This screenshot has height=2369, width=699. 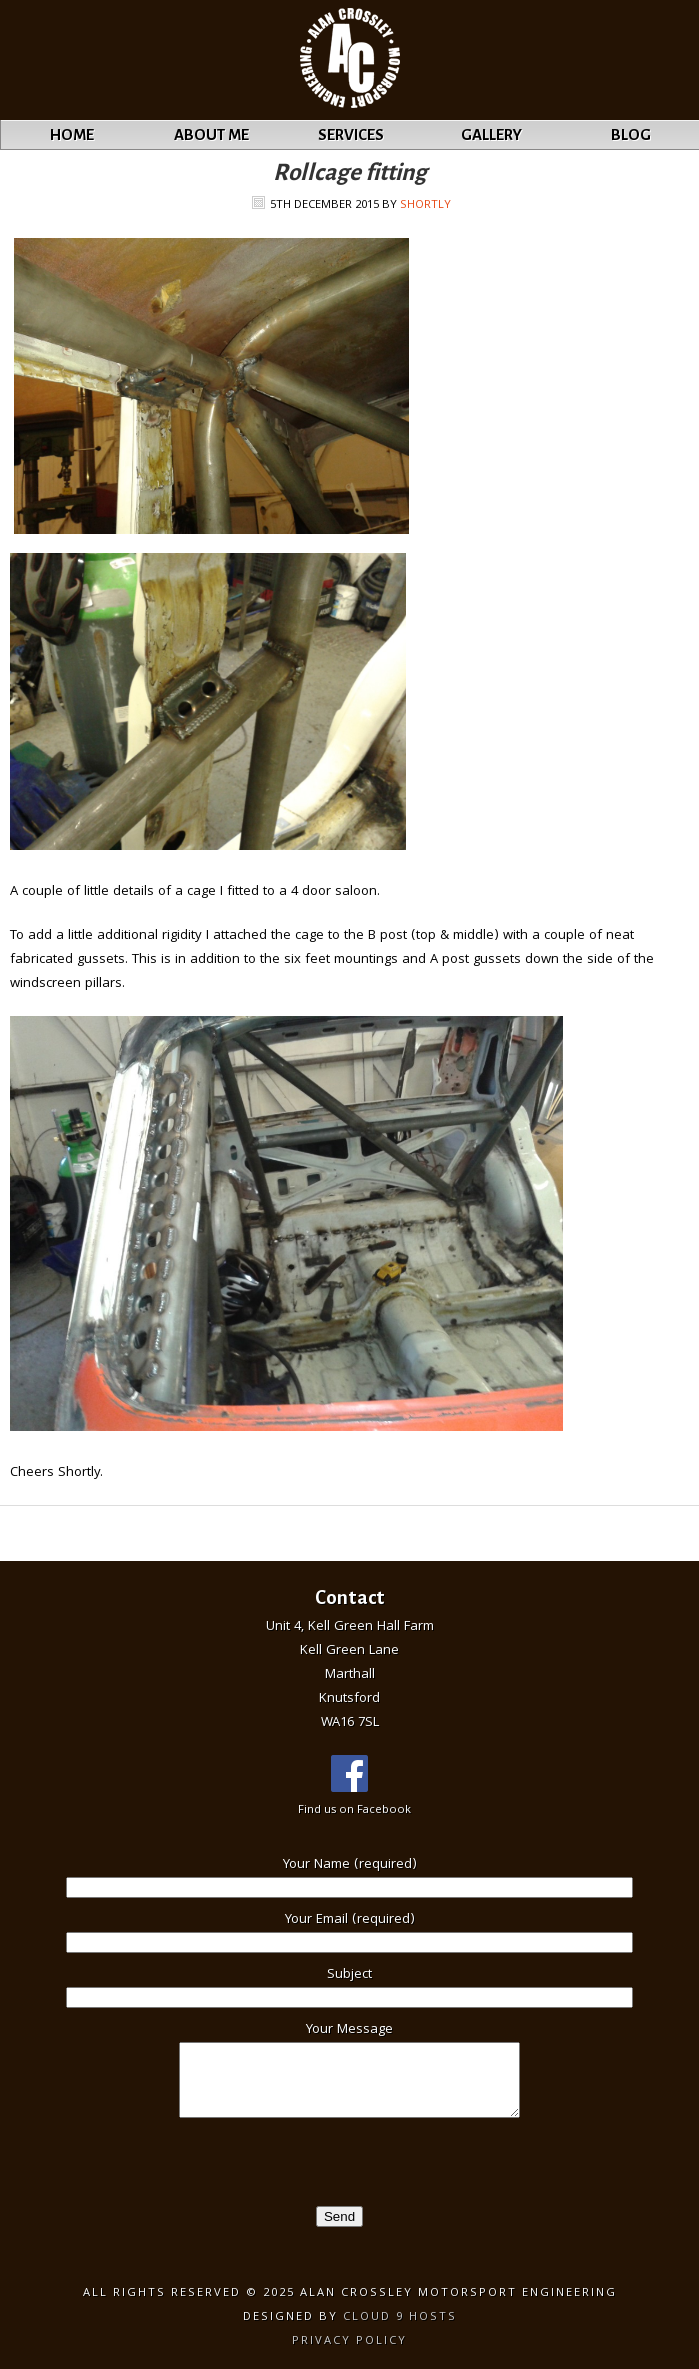 What do you see at coordinates (72, 134) in the screenshot?
I see `Home` at bounding box center [72, 134].